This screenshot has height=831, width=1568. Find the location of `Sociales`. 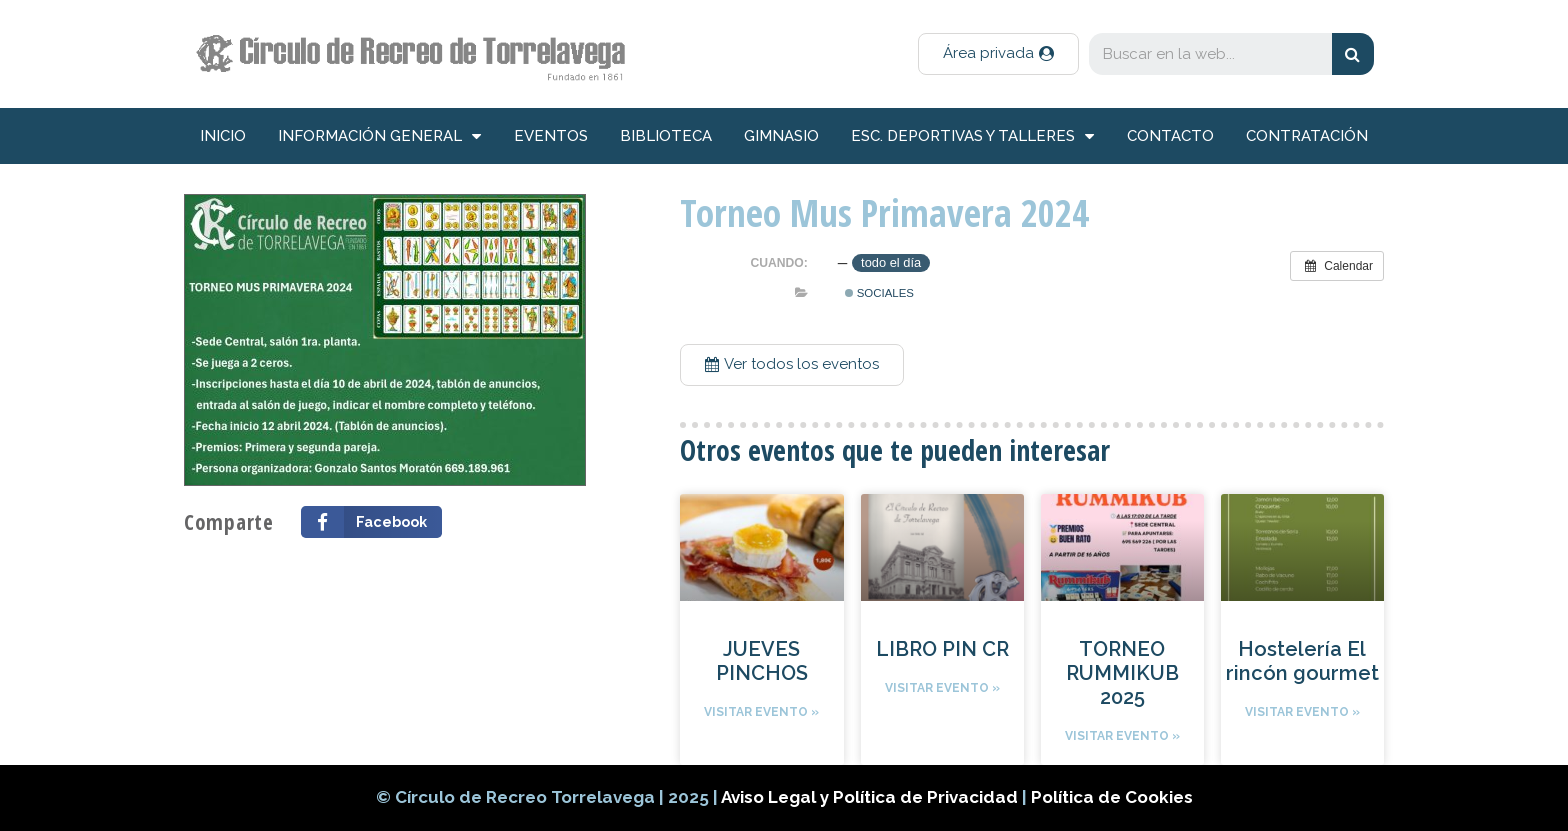

Sociales is located at coordinates (879, 293).